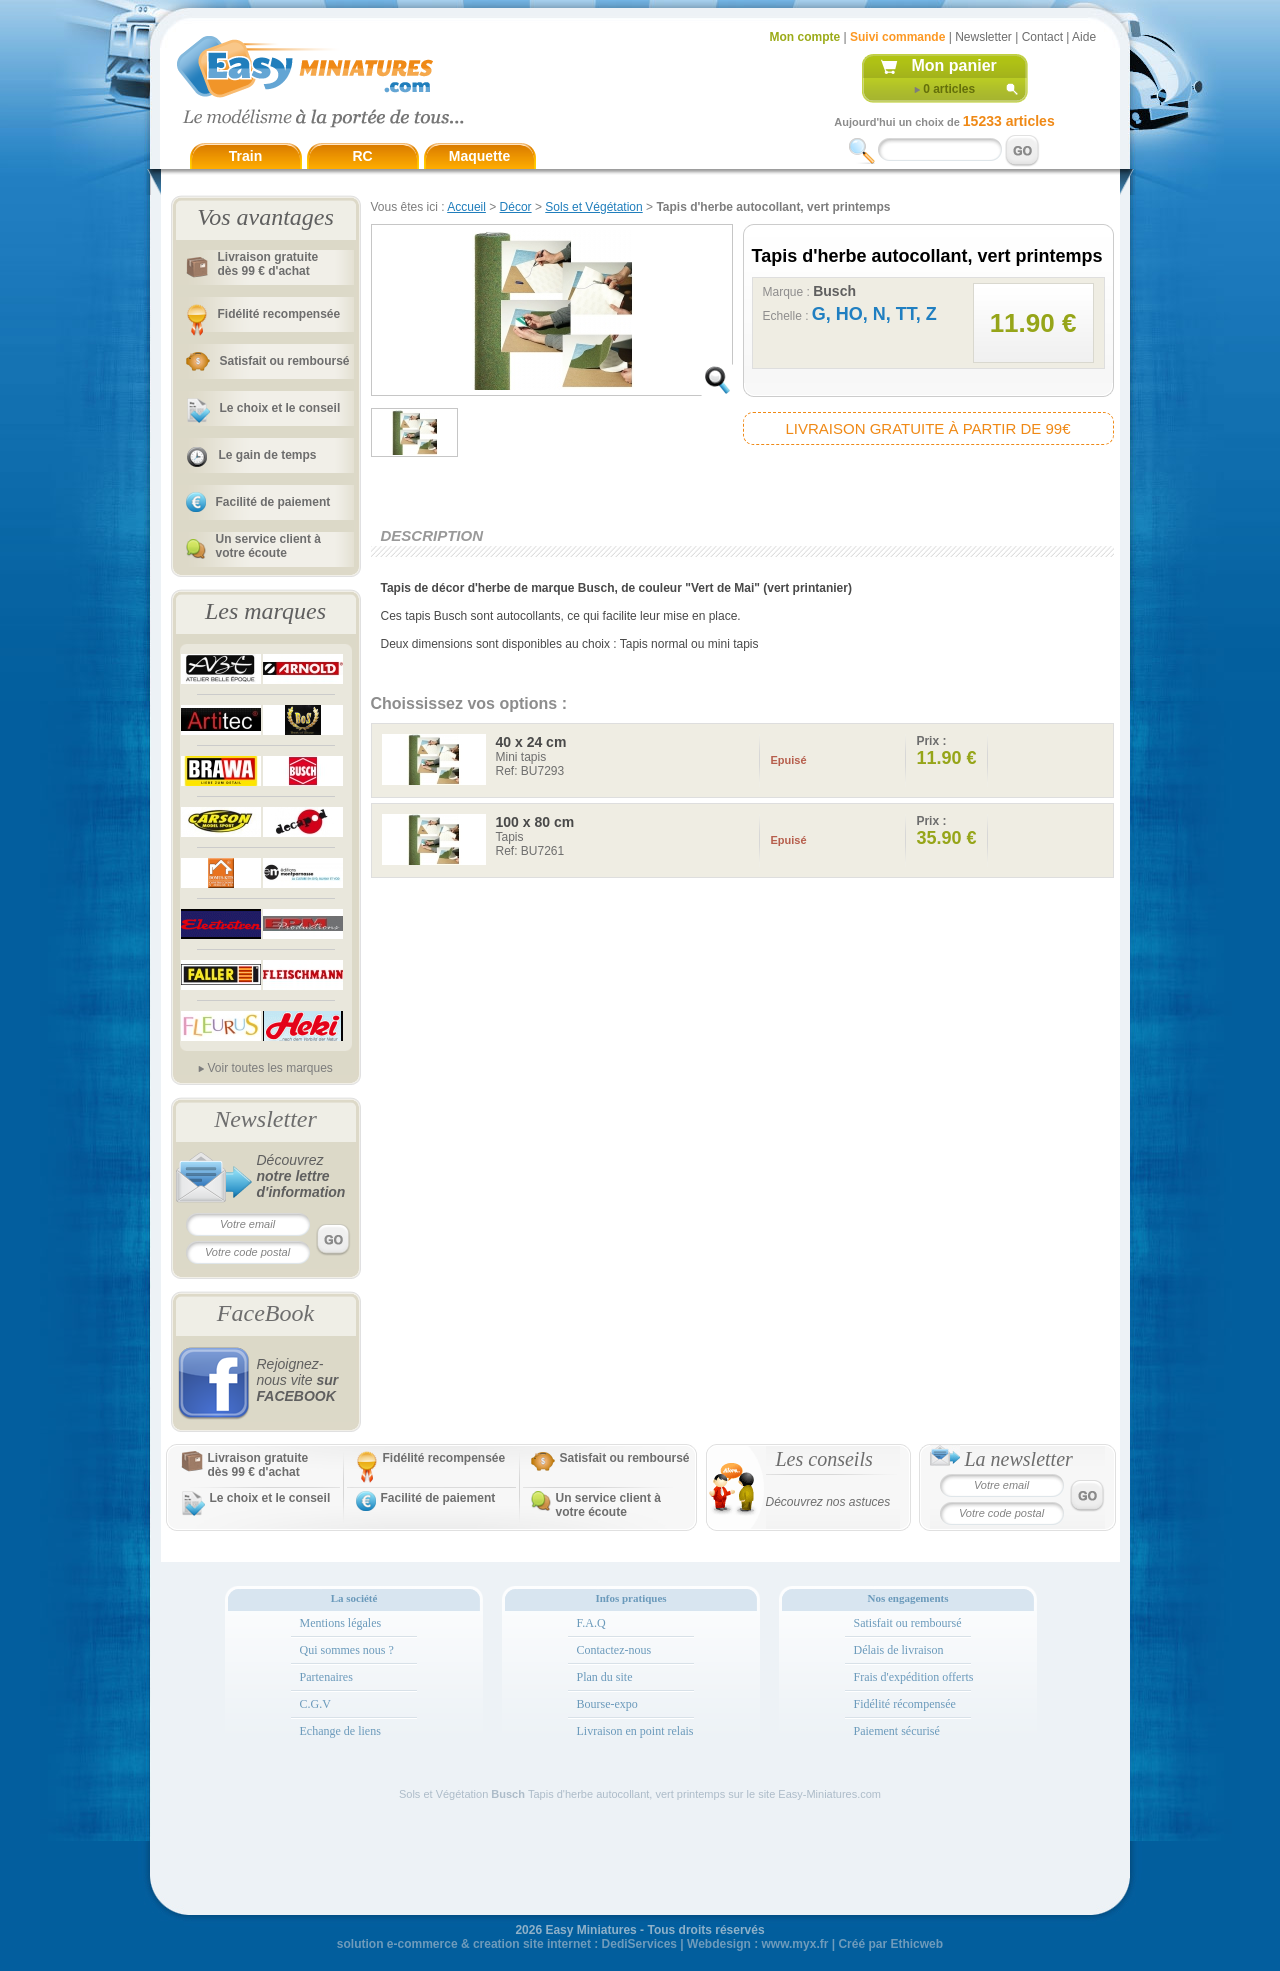  What do you see at coordinates (268, 546) in the screenshot?
I see `Un service client à votre écoute` at bounding box center [268, 546].